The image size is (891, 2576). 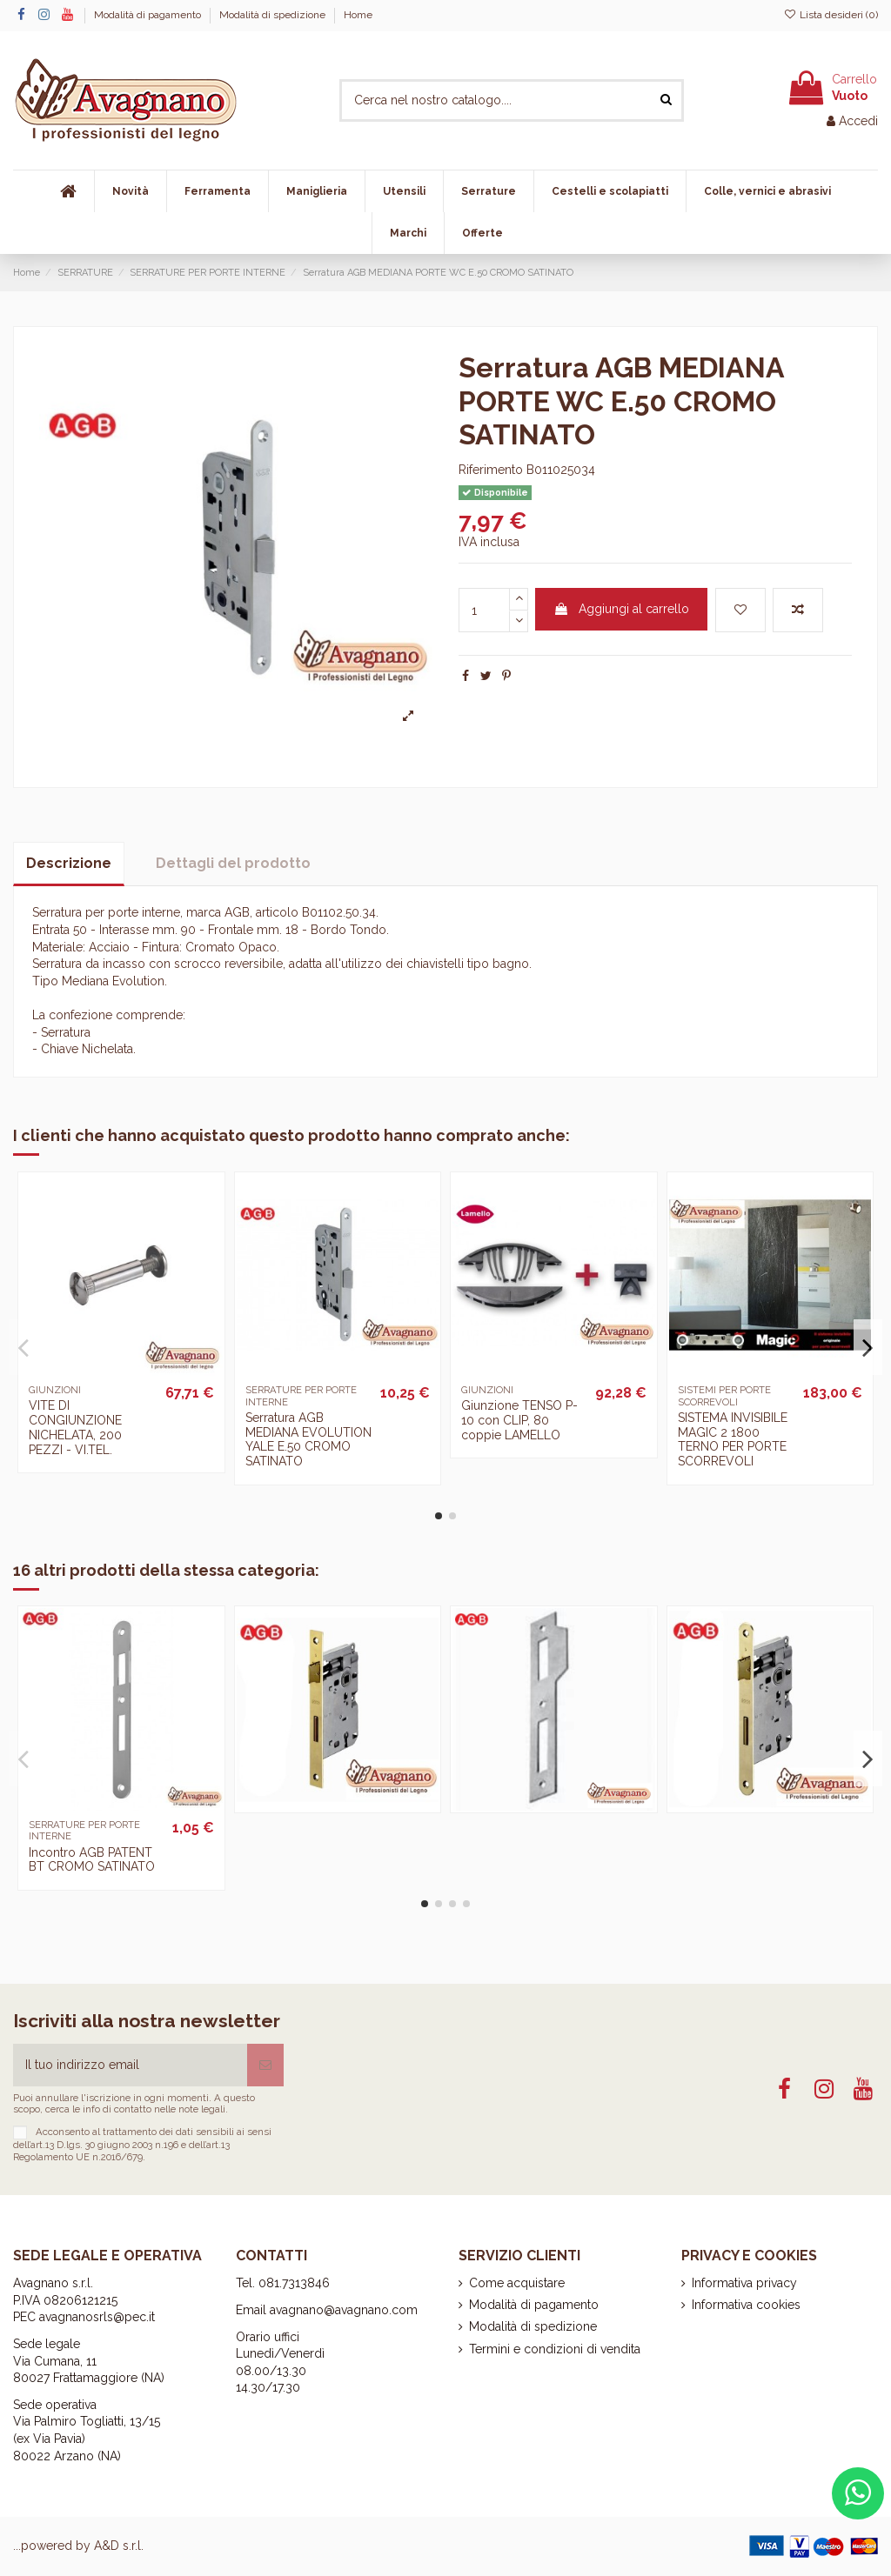 I want to click on Home, so click(x=358, y=15).